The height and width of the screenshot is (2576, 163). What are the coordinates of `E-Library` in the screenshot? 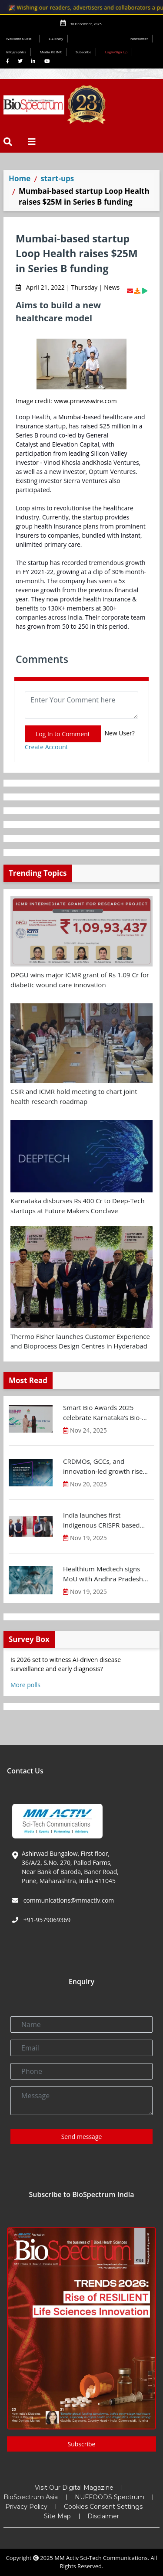 It's located at (56, 38).